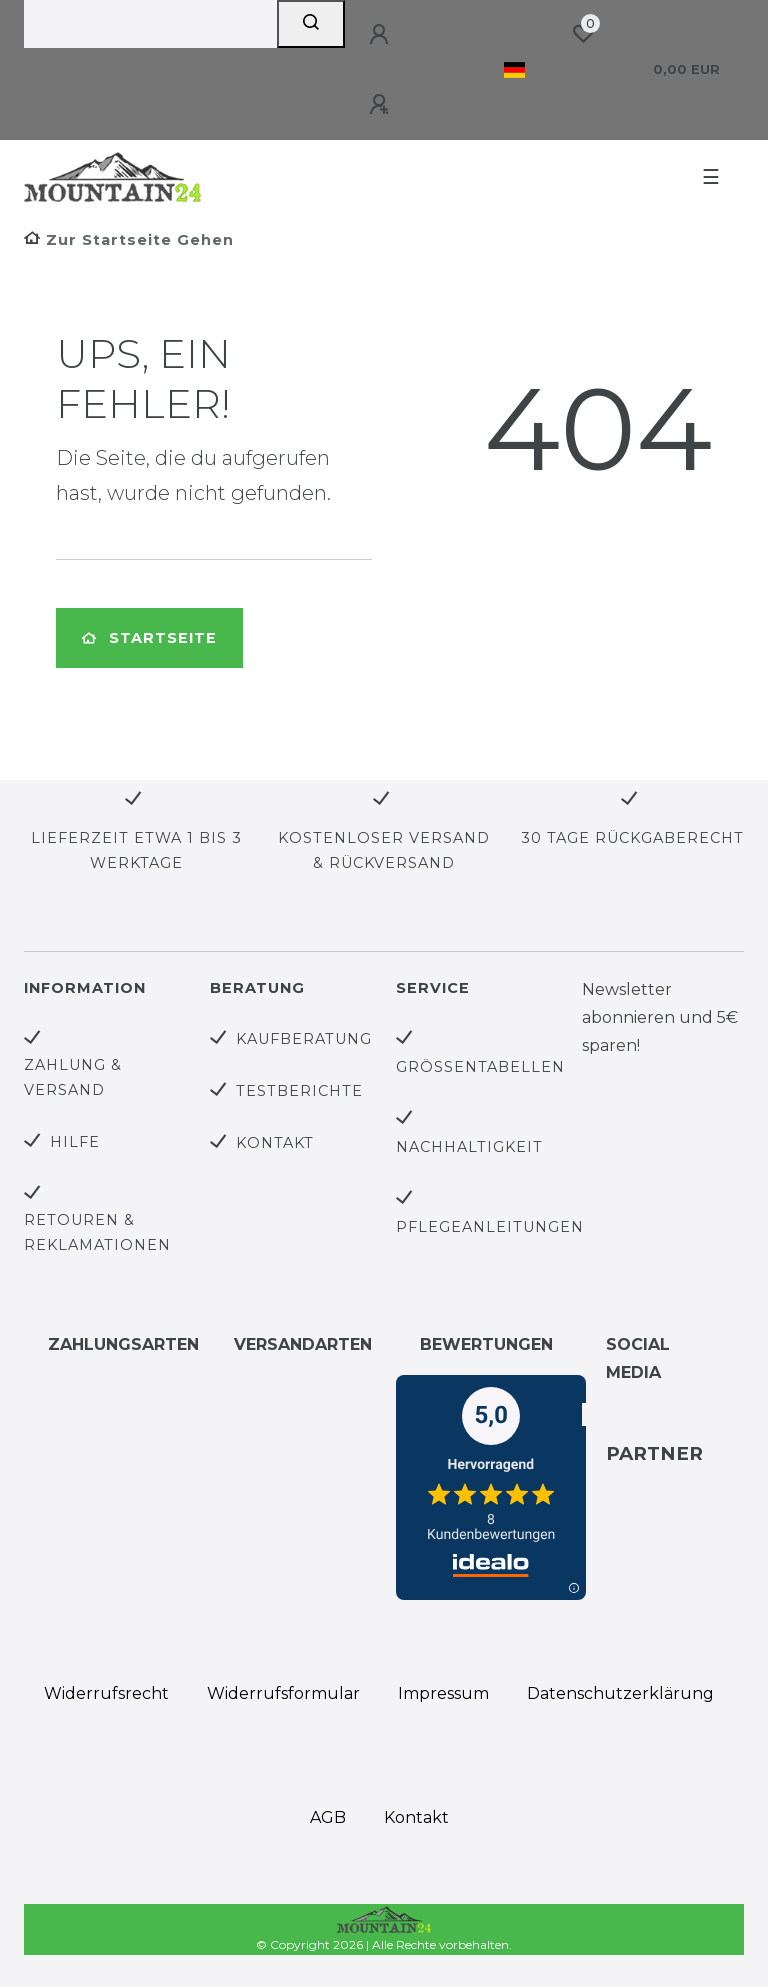 The width and height of the screenshot is (768, 1987). Describe the element at coordinates (136, 850) in the screenshot. I see `Lieferzeit etwa 1 bis 3 Werktage` at that location.